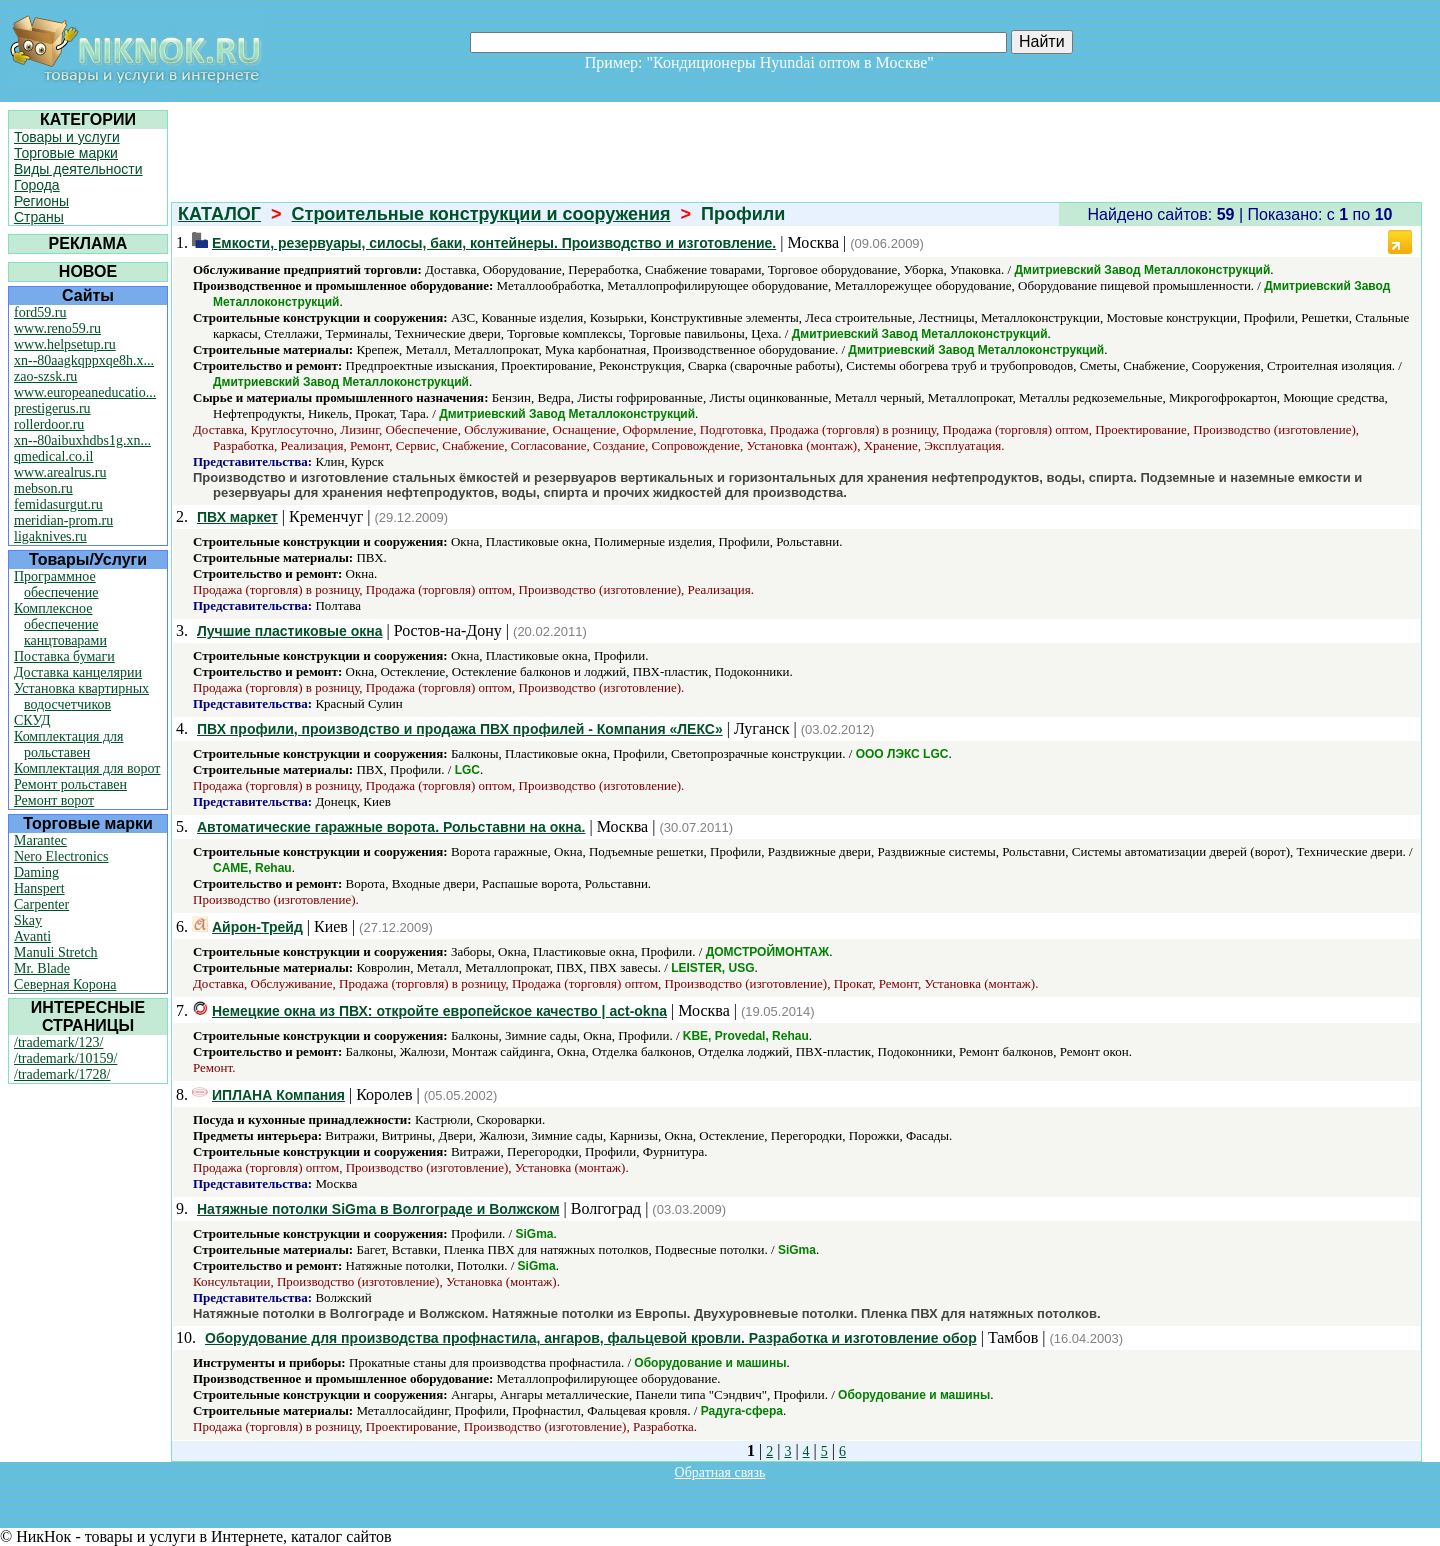 The image size is (1440, 1546). What do you see at coordinates (56, 584) in the screenshot?
I see `Программное обеспечение` at bounding box center [56, 584].